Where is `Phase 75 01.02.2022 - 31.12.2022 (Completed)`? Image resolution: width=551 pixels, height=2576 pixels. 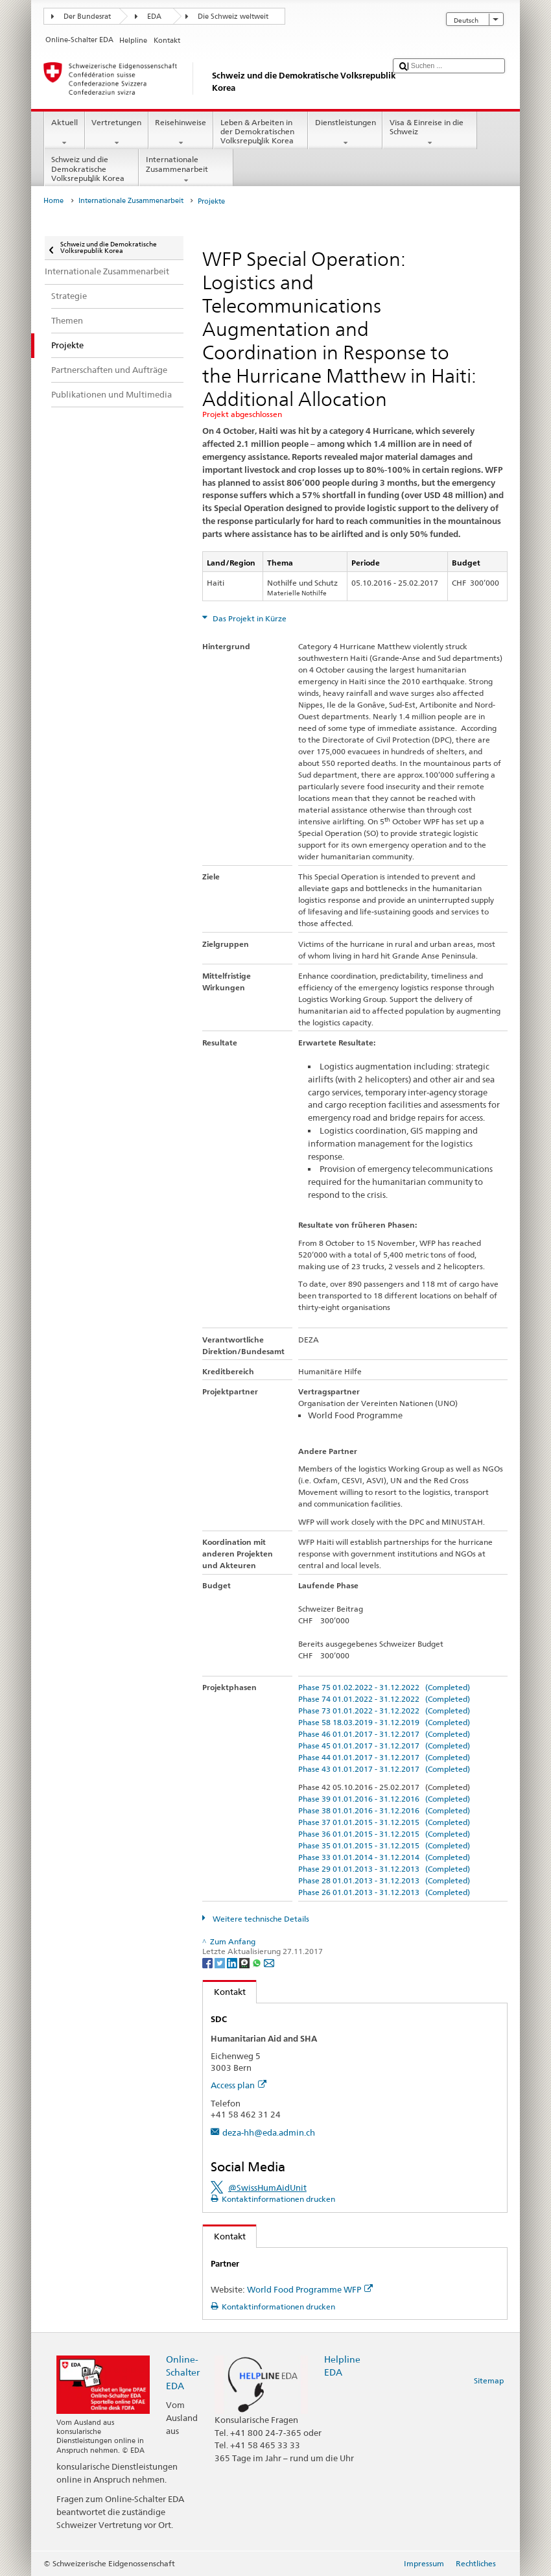 Phase 75 01.02.2022 - 31.12.2022 (Completed) is located at coordinates (384, 1687).